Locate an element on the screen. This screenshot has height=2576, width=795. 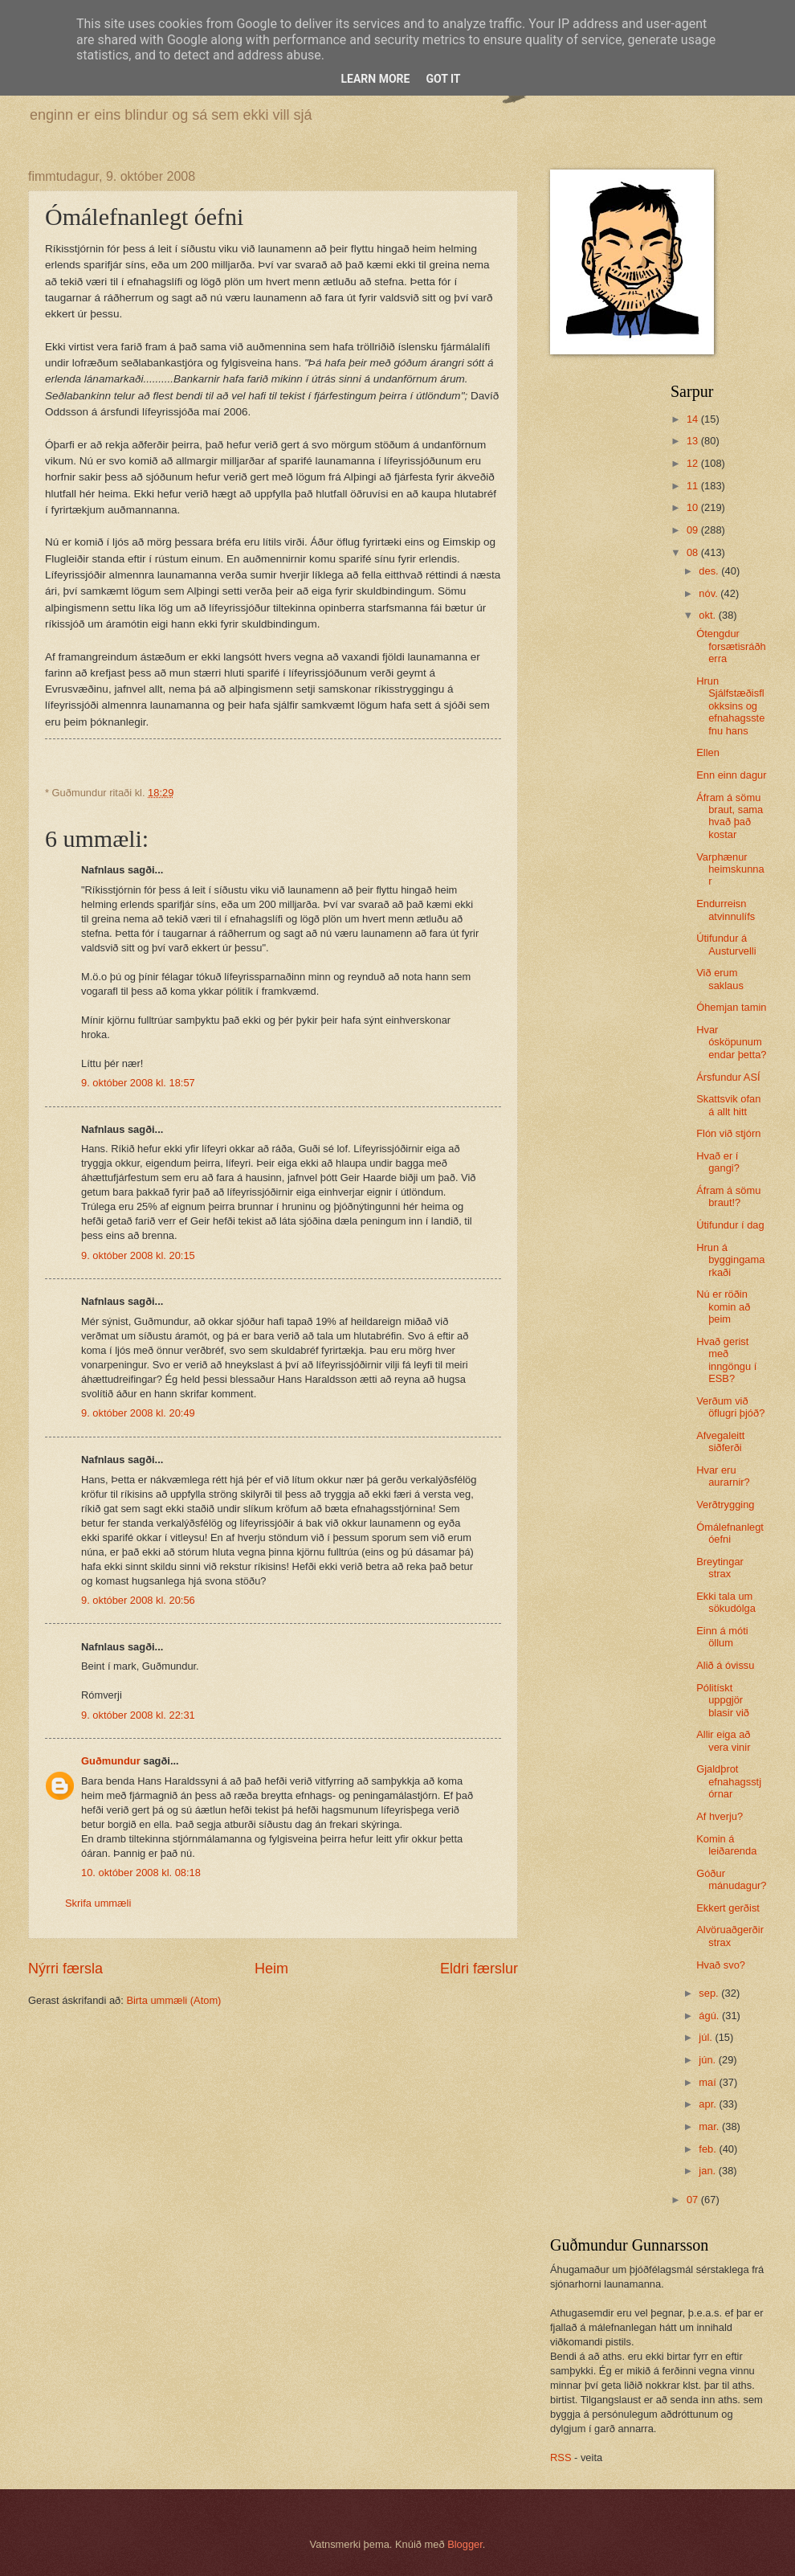
07 is located at coordinates (694, 2200).